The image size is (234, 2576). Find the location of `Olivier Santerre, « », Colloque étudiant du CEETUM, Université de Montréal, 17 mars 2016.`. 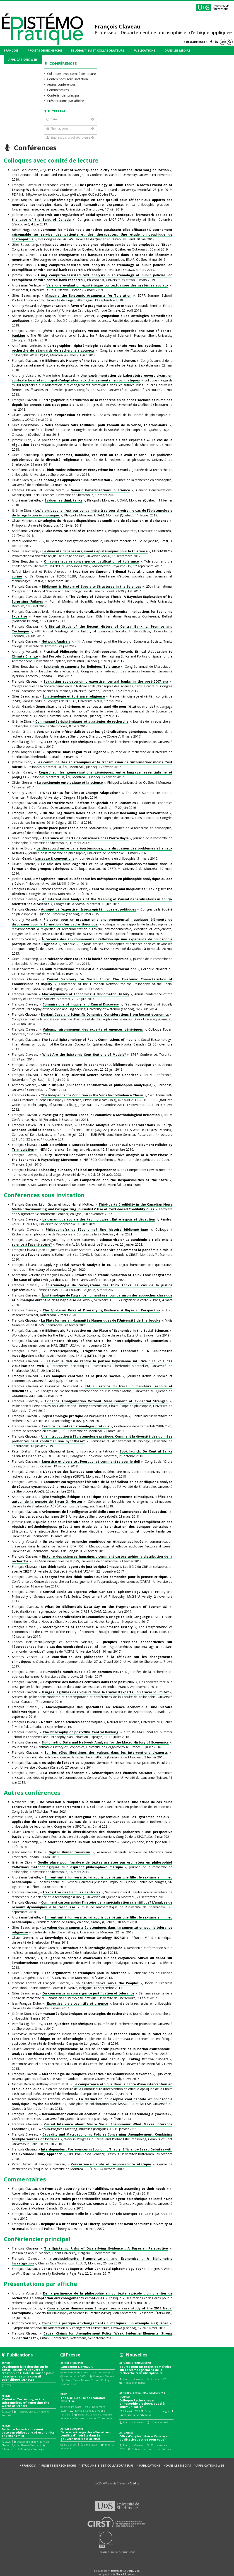

Olivier Santerre, « », Colloque étudiant du CEETUM, Université de Montréal, 17 mars 2016. is located at coordinates (92, 868).